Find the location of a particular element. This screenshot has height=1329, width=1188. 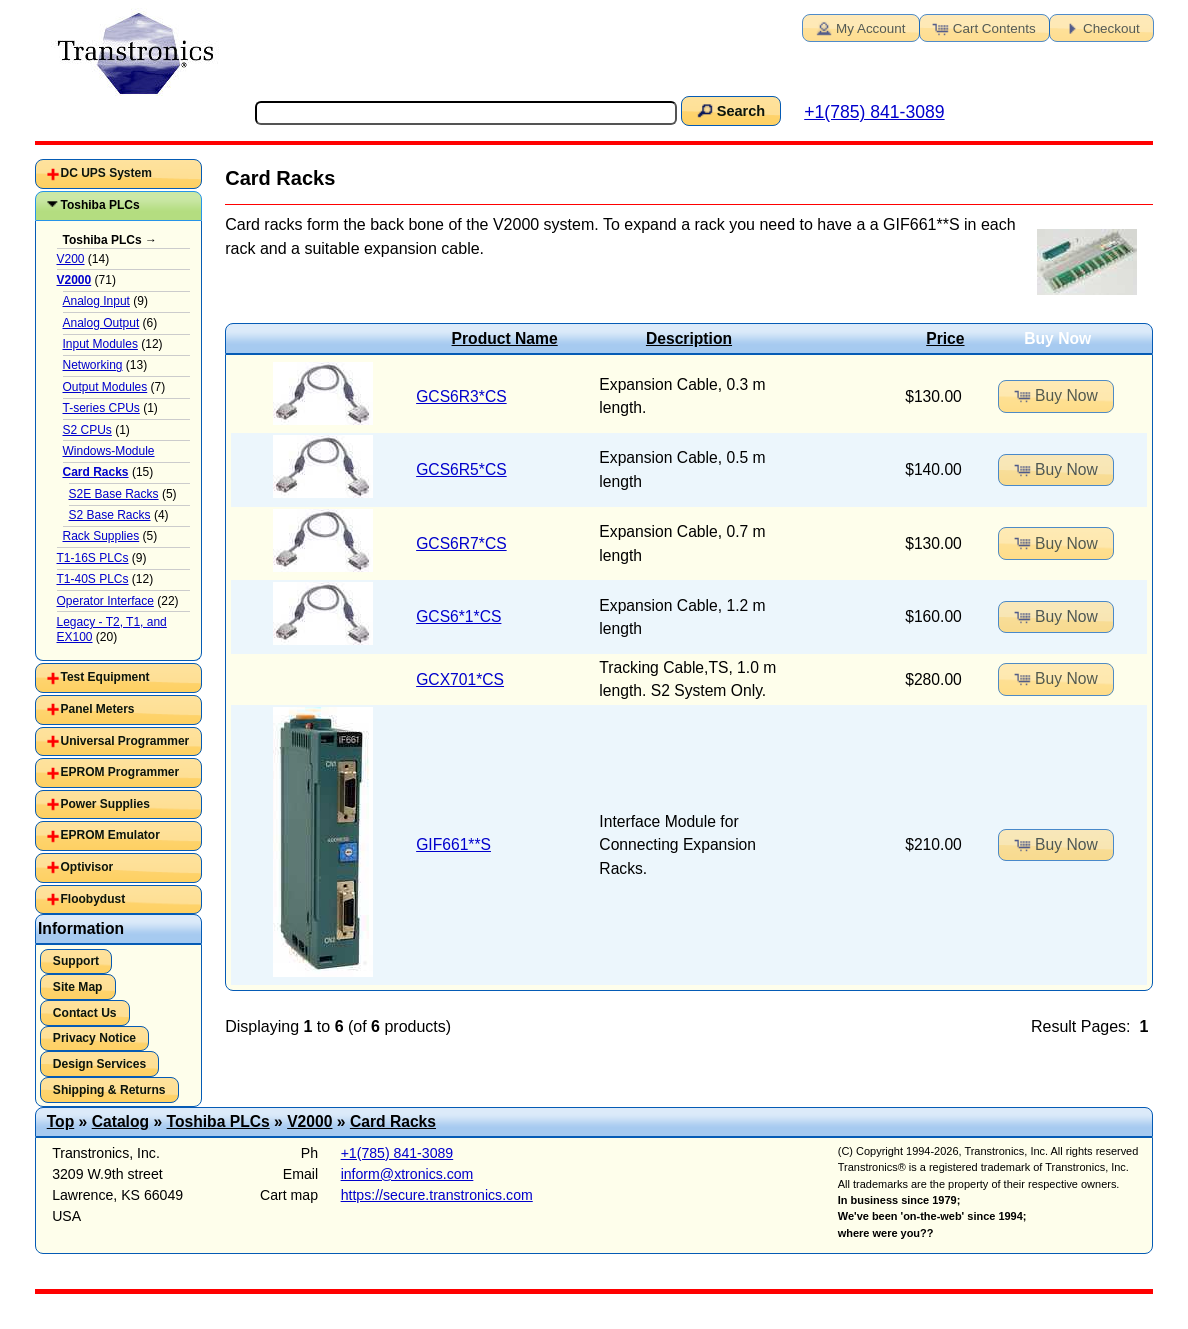

EPROM Emulator is located at coordinates (110, 835).